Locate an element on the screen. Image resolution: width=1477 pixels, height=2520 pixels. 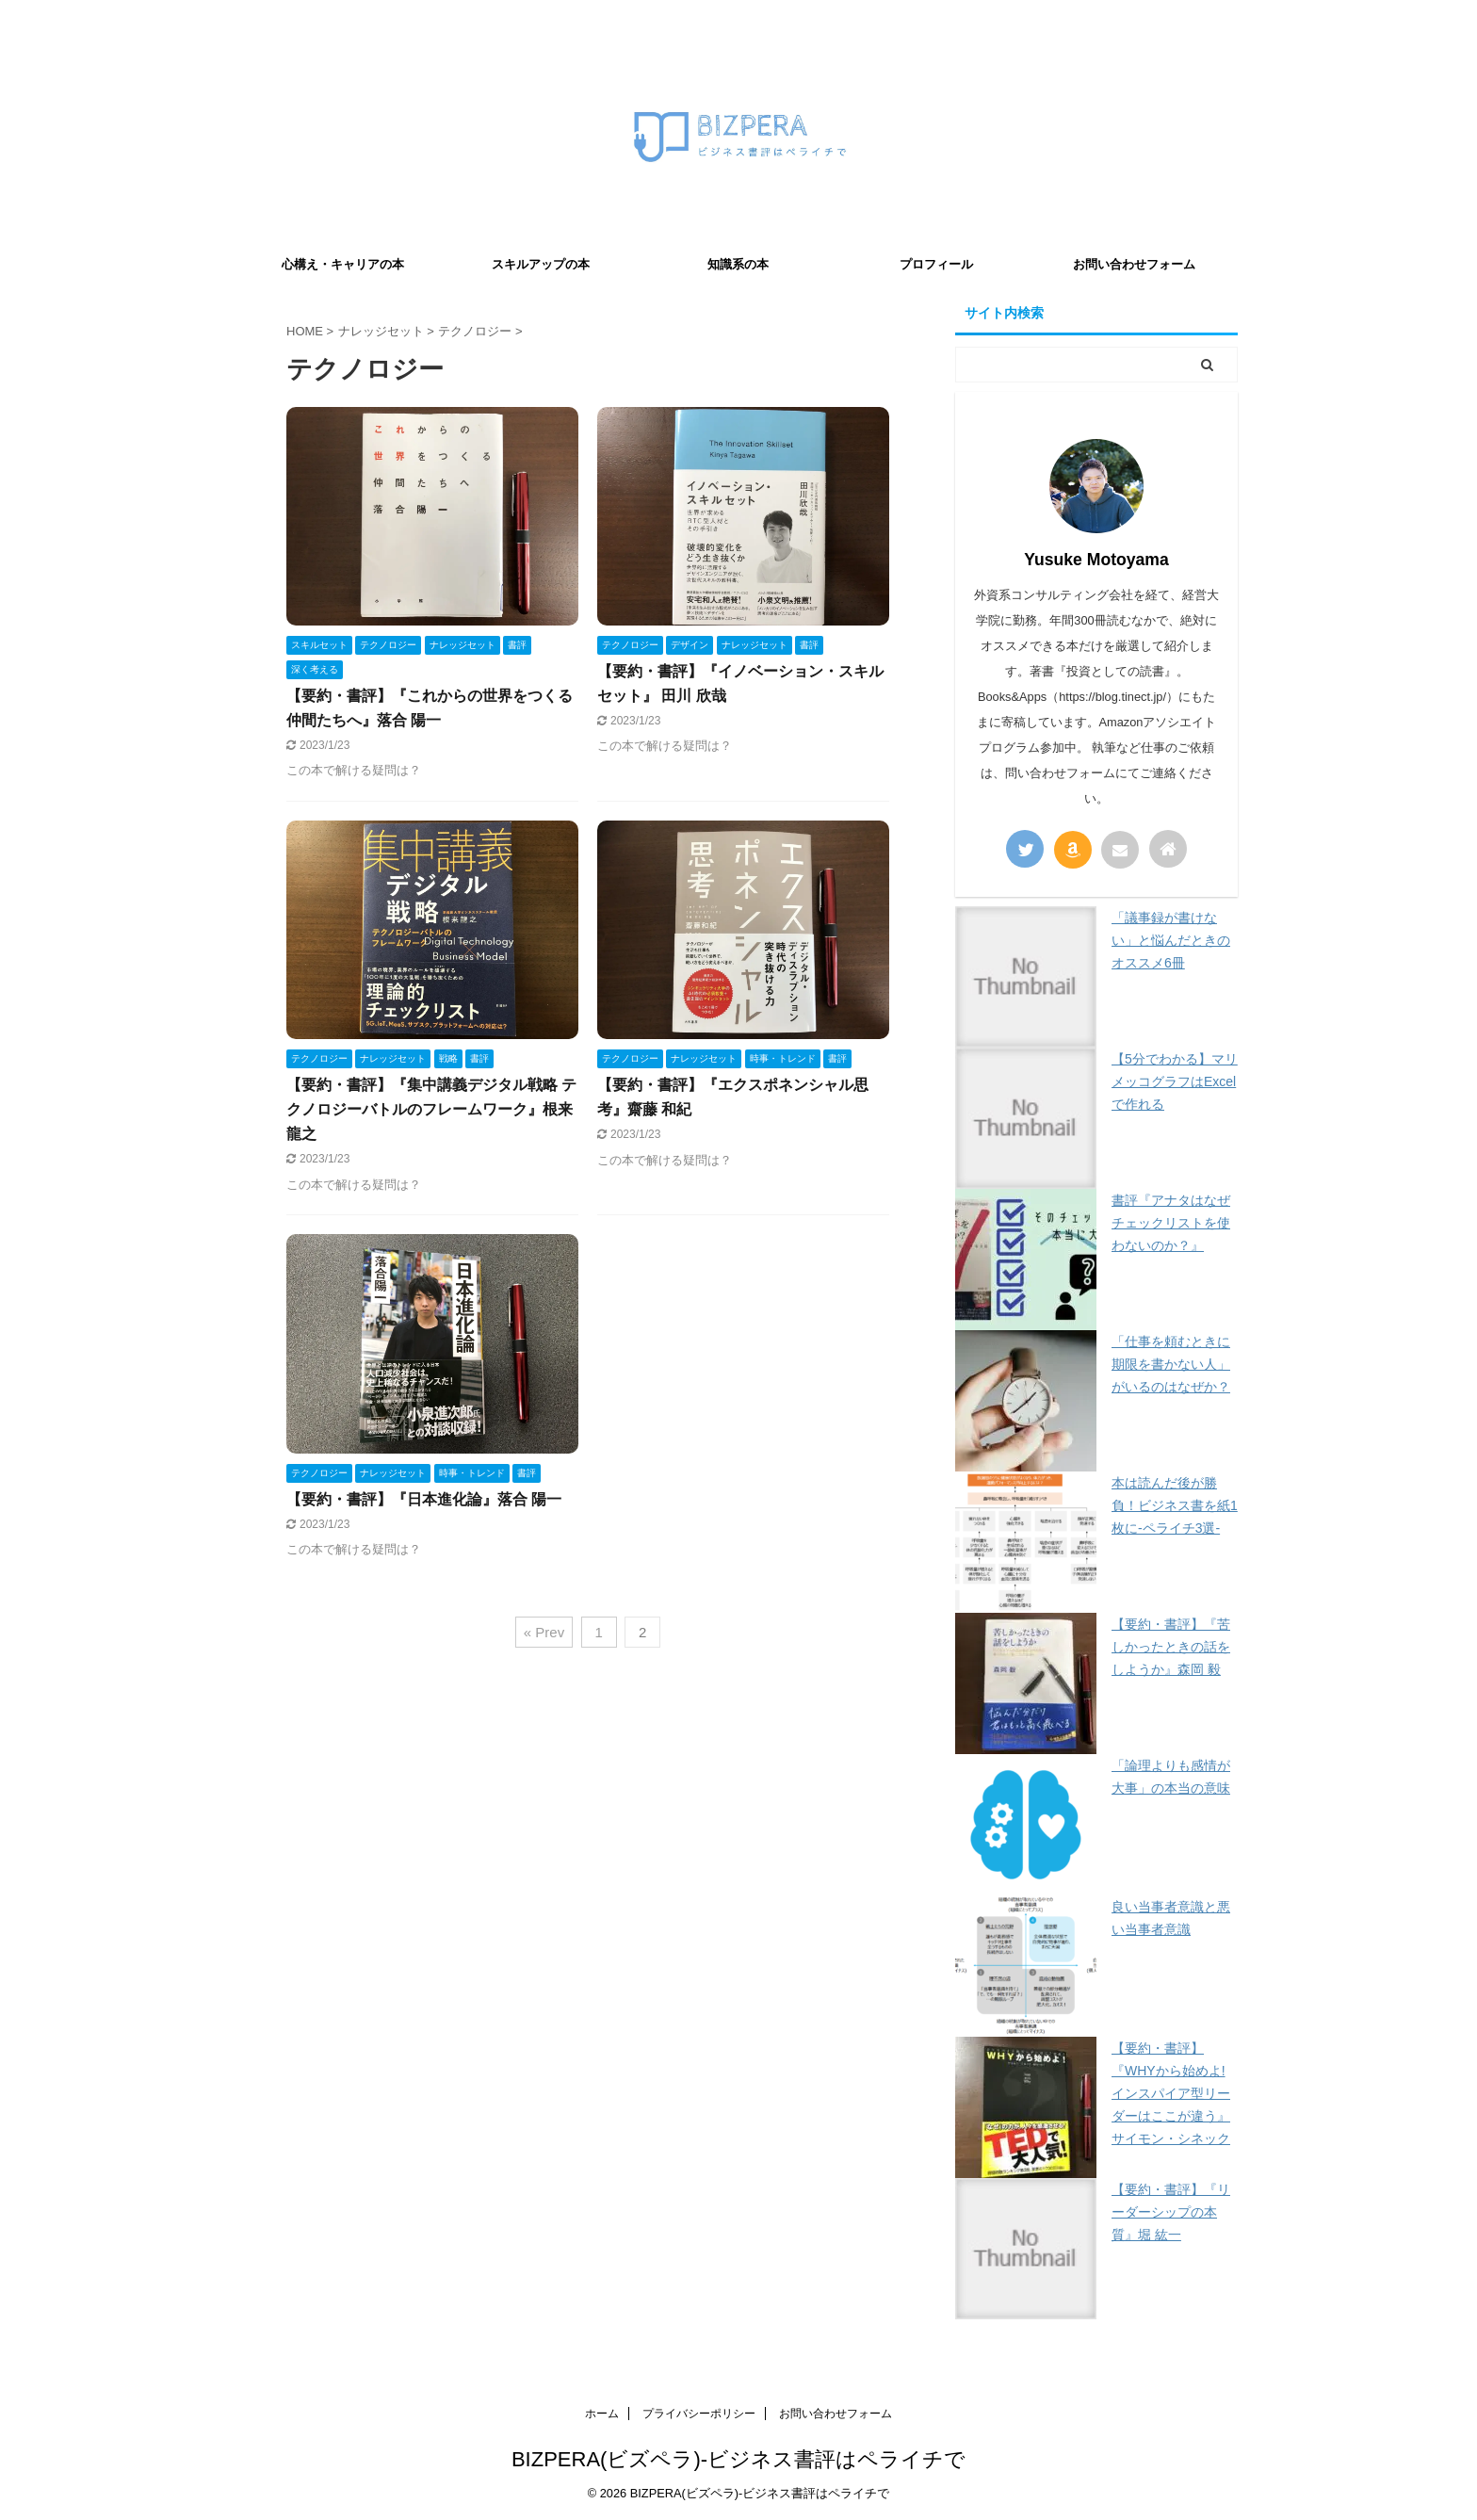
「仕事を頼むときに期限を書かない人」がいるのはなぜか？ is located at coordinates (1171, 1364).